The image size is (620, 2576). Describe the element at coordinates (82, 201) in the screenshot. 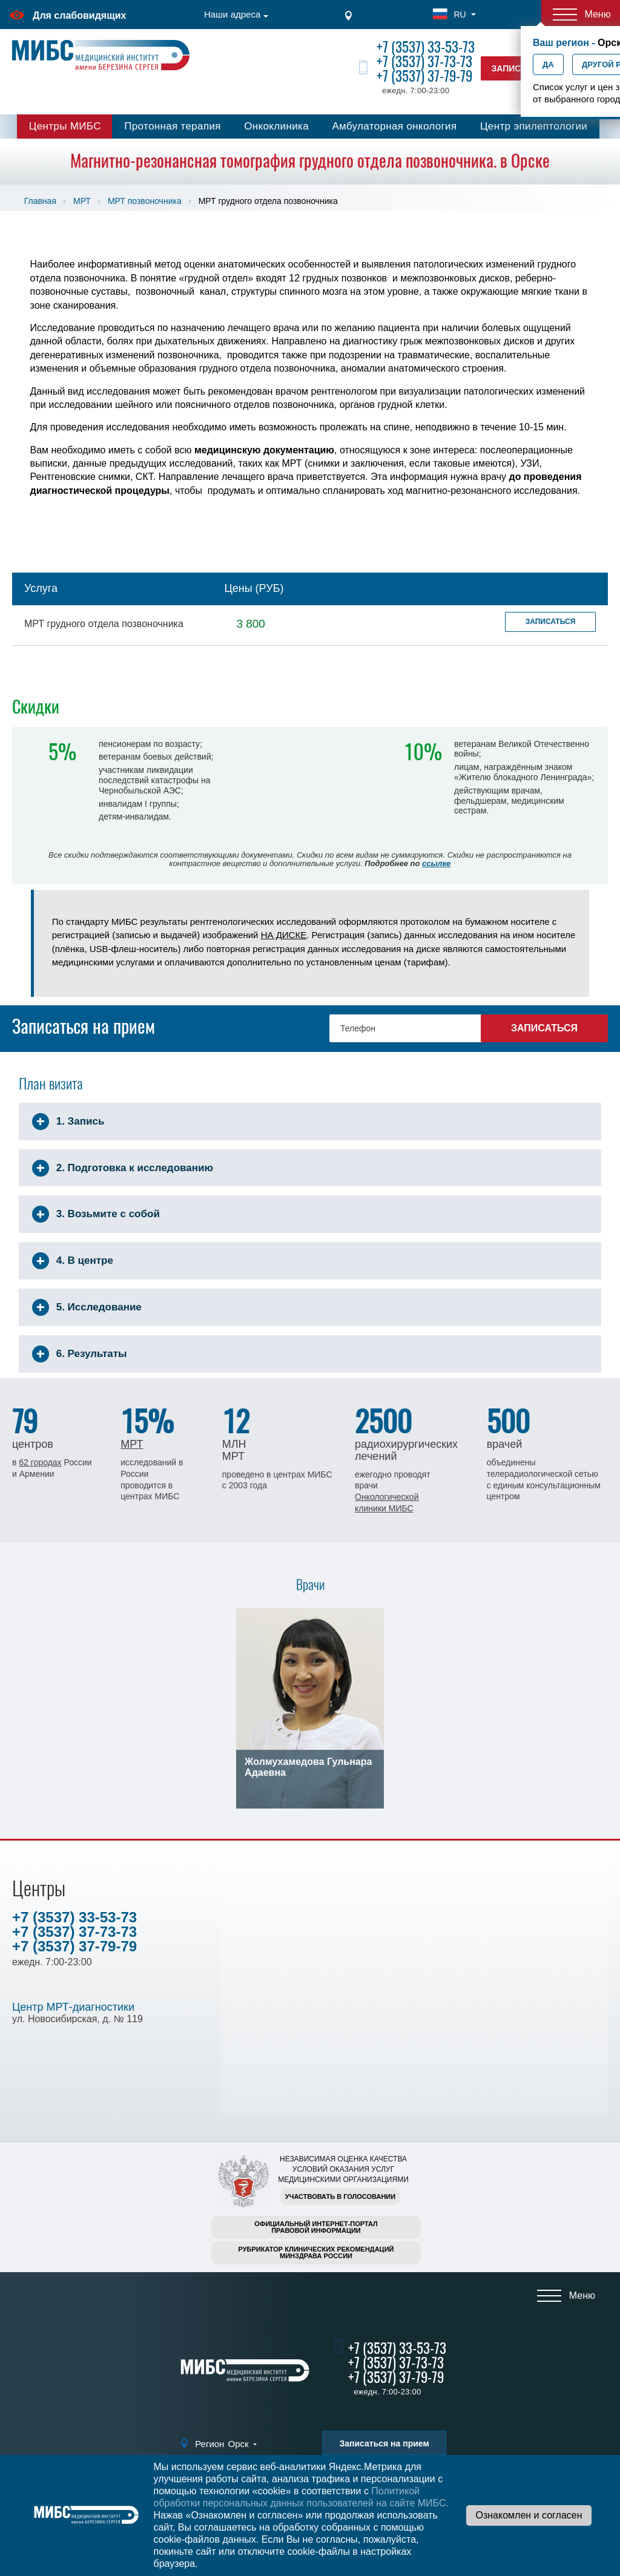

I see `МРТ` at that location.